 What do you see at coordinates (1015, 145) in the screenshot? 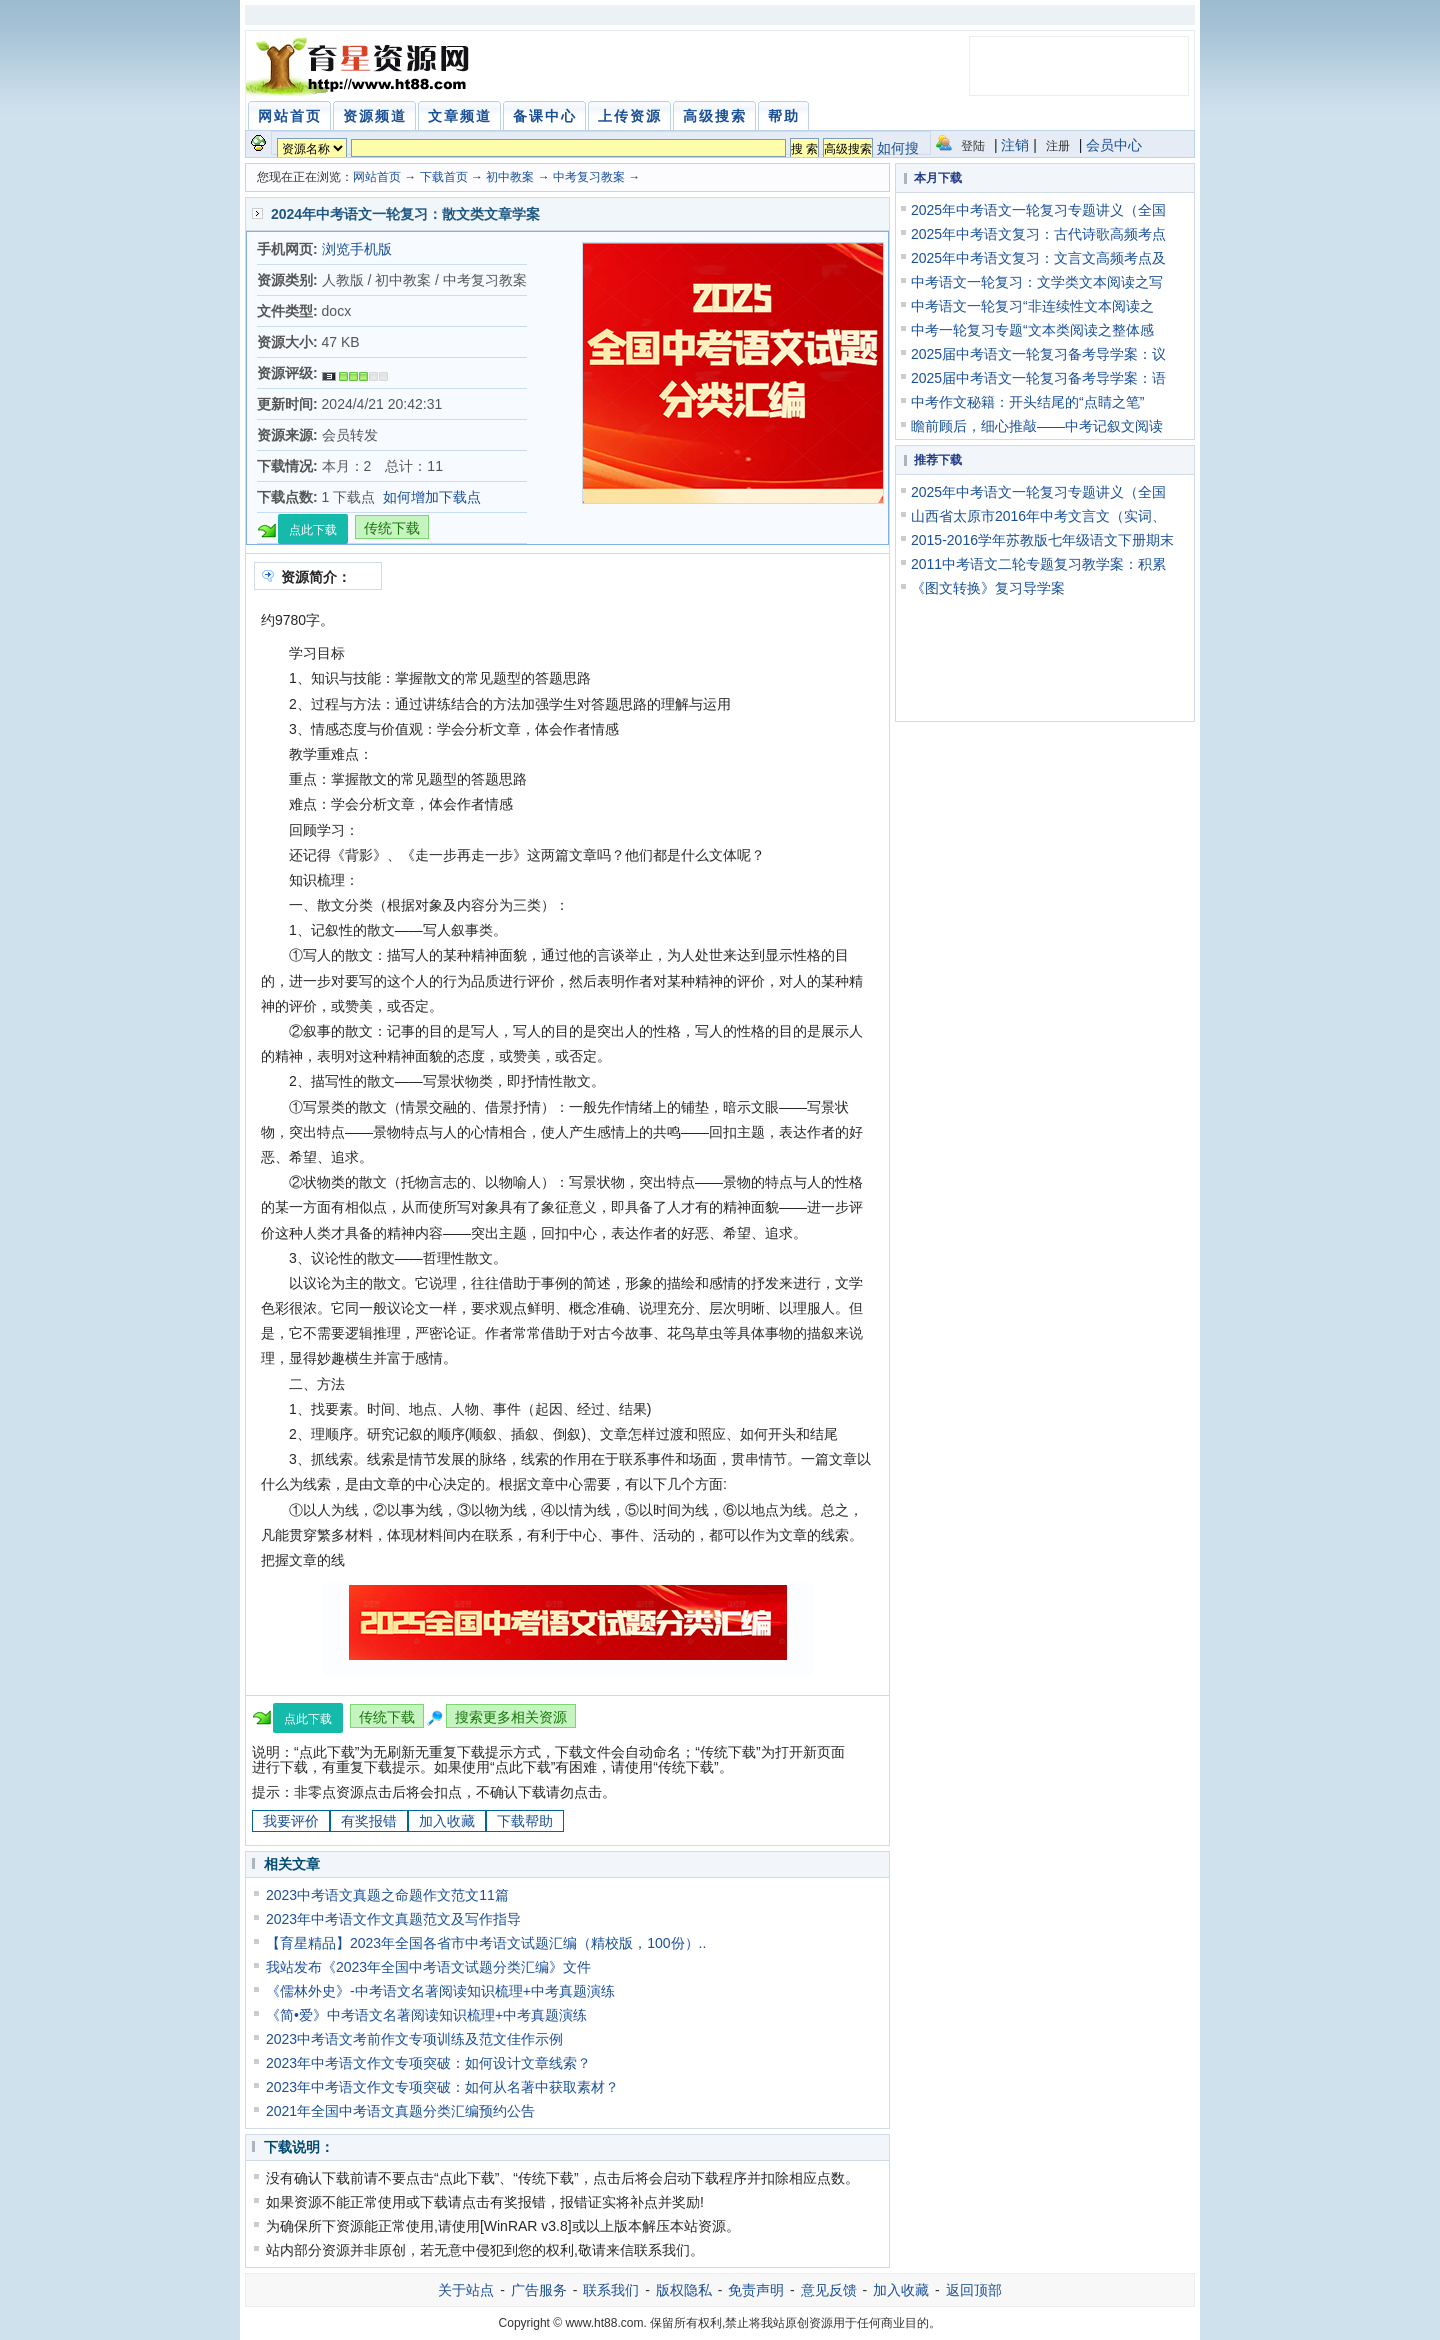
I see `注销` at bounding box center [1015, 145].